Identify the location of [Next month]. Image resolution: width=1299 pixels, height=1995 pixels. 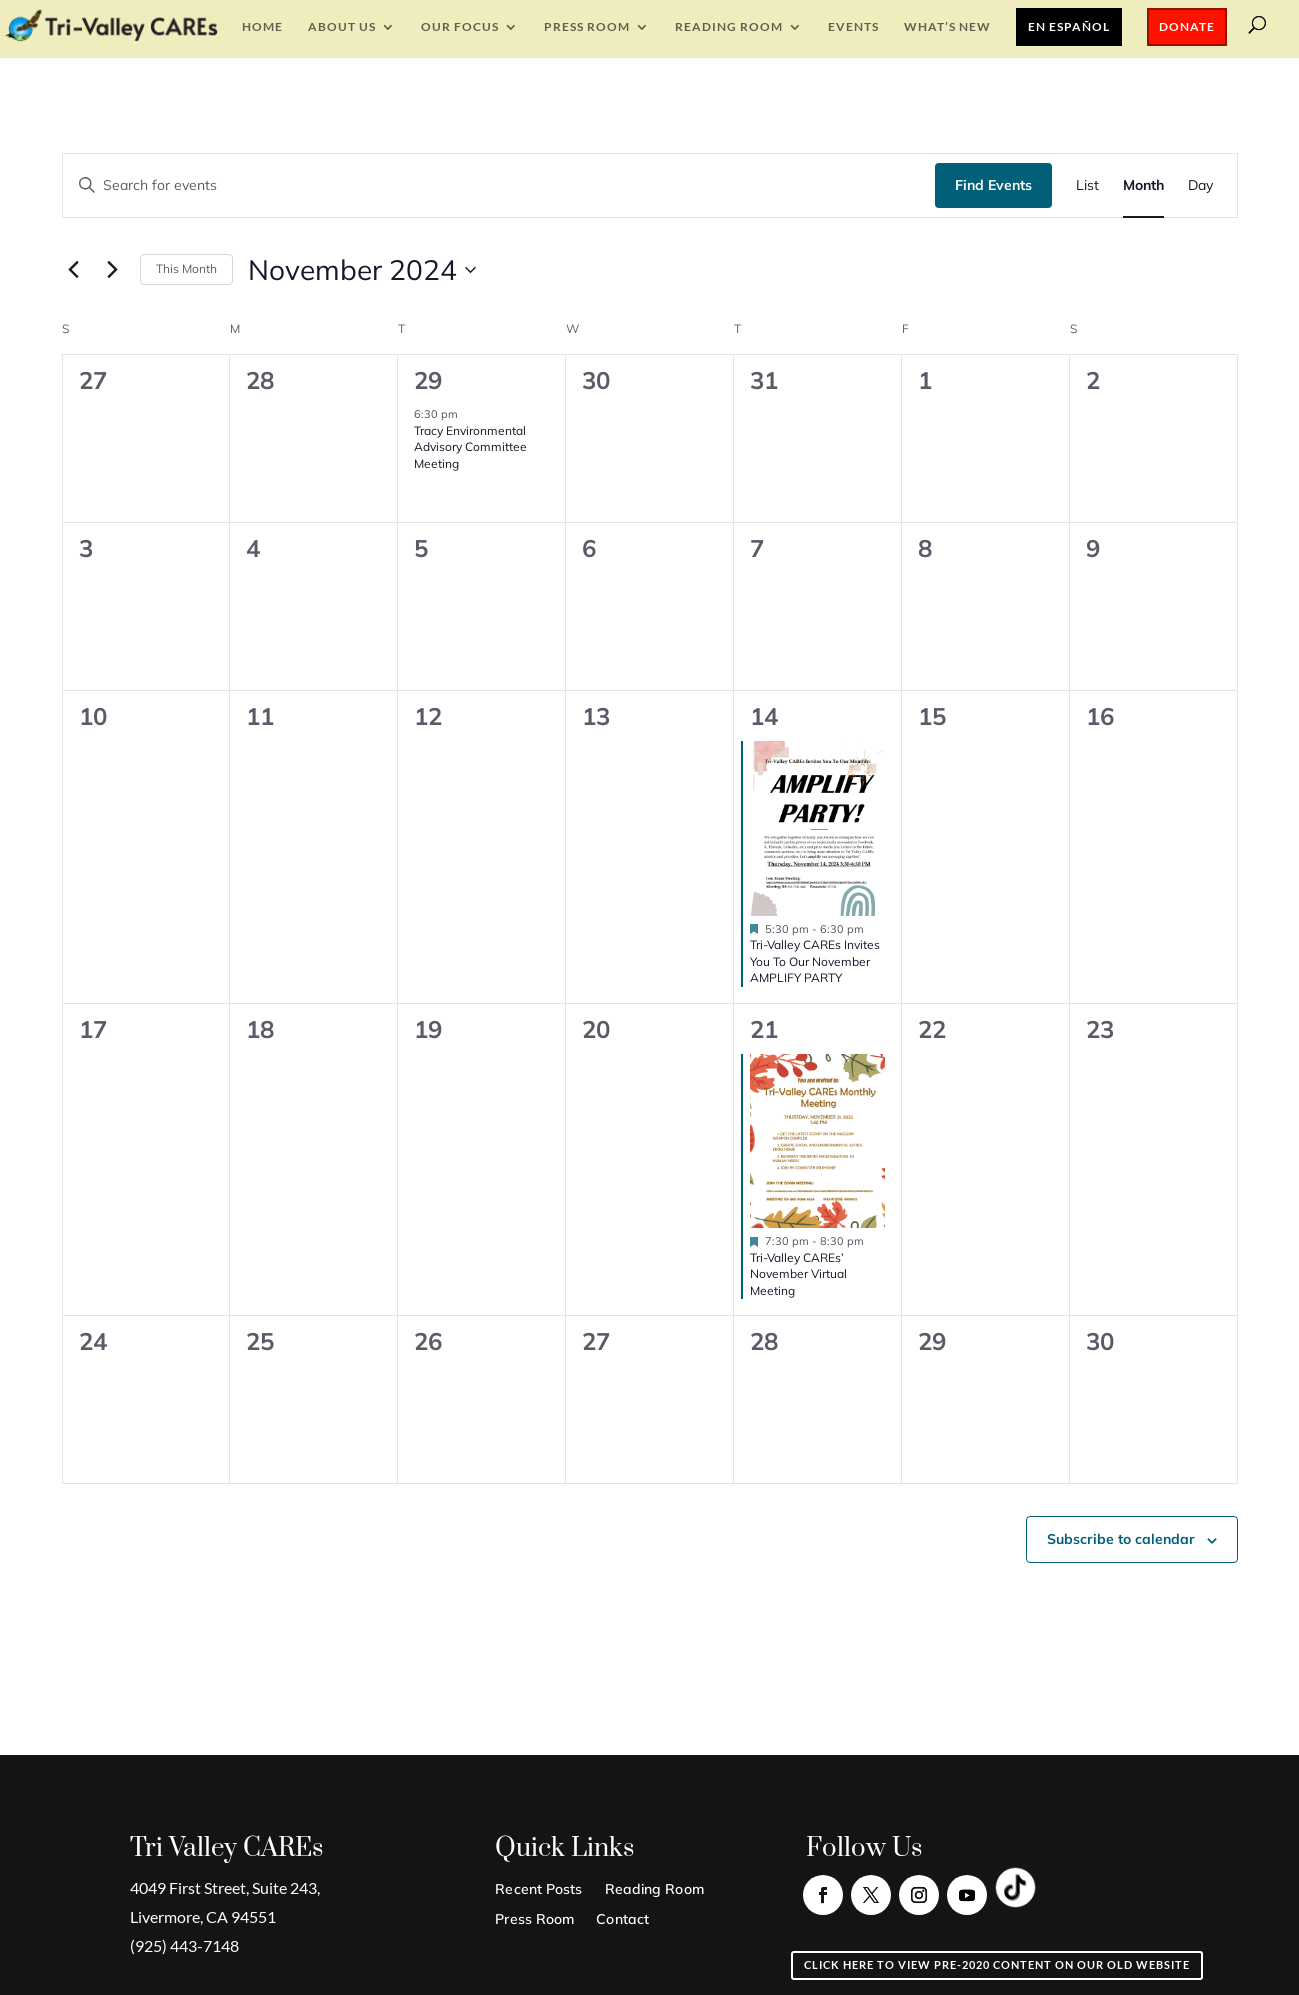
(113, 270).